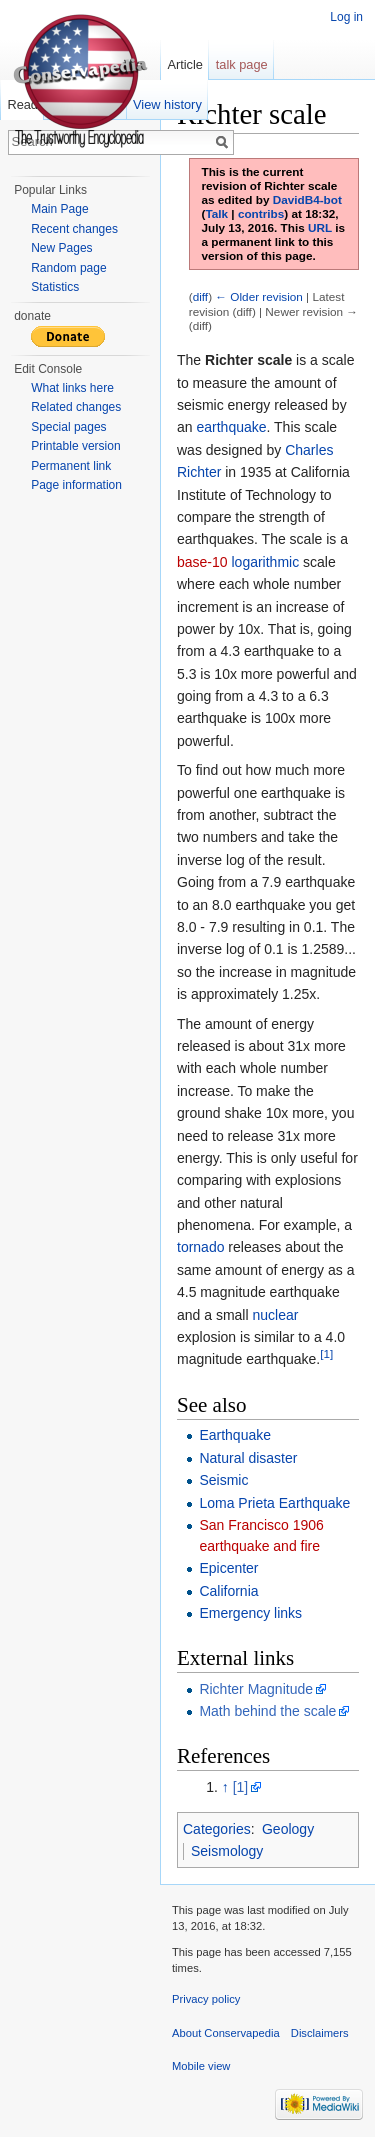 The height and width of the screenshot is (2137, 375). What do you see at coordinates (231, 427) in the screenshot?
I see `earthquake` at bounding box center [231, 427].